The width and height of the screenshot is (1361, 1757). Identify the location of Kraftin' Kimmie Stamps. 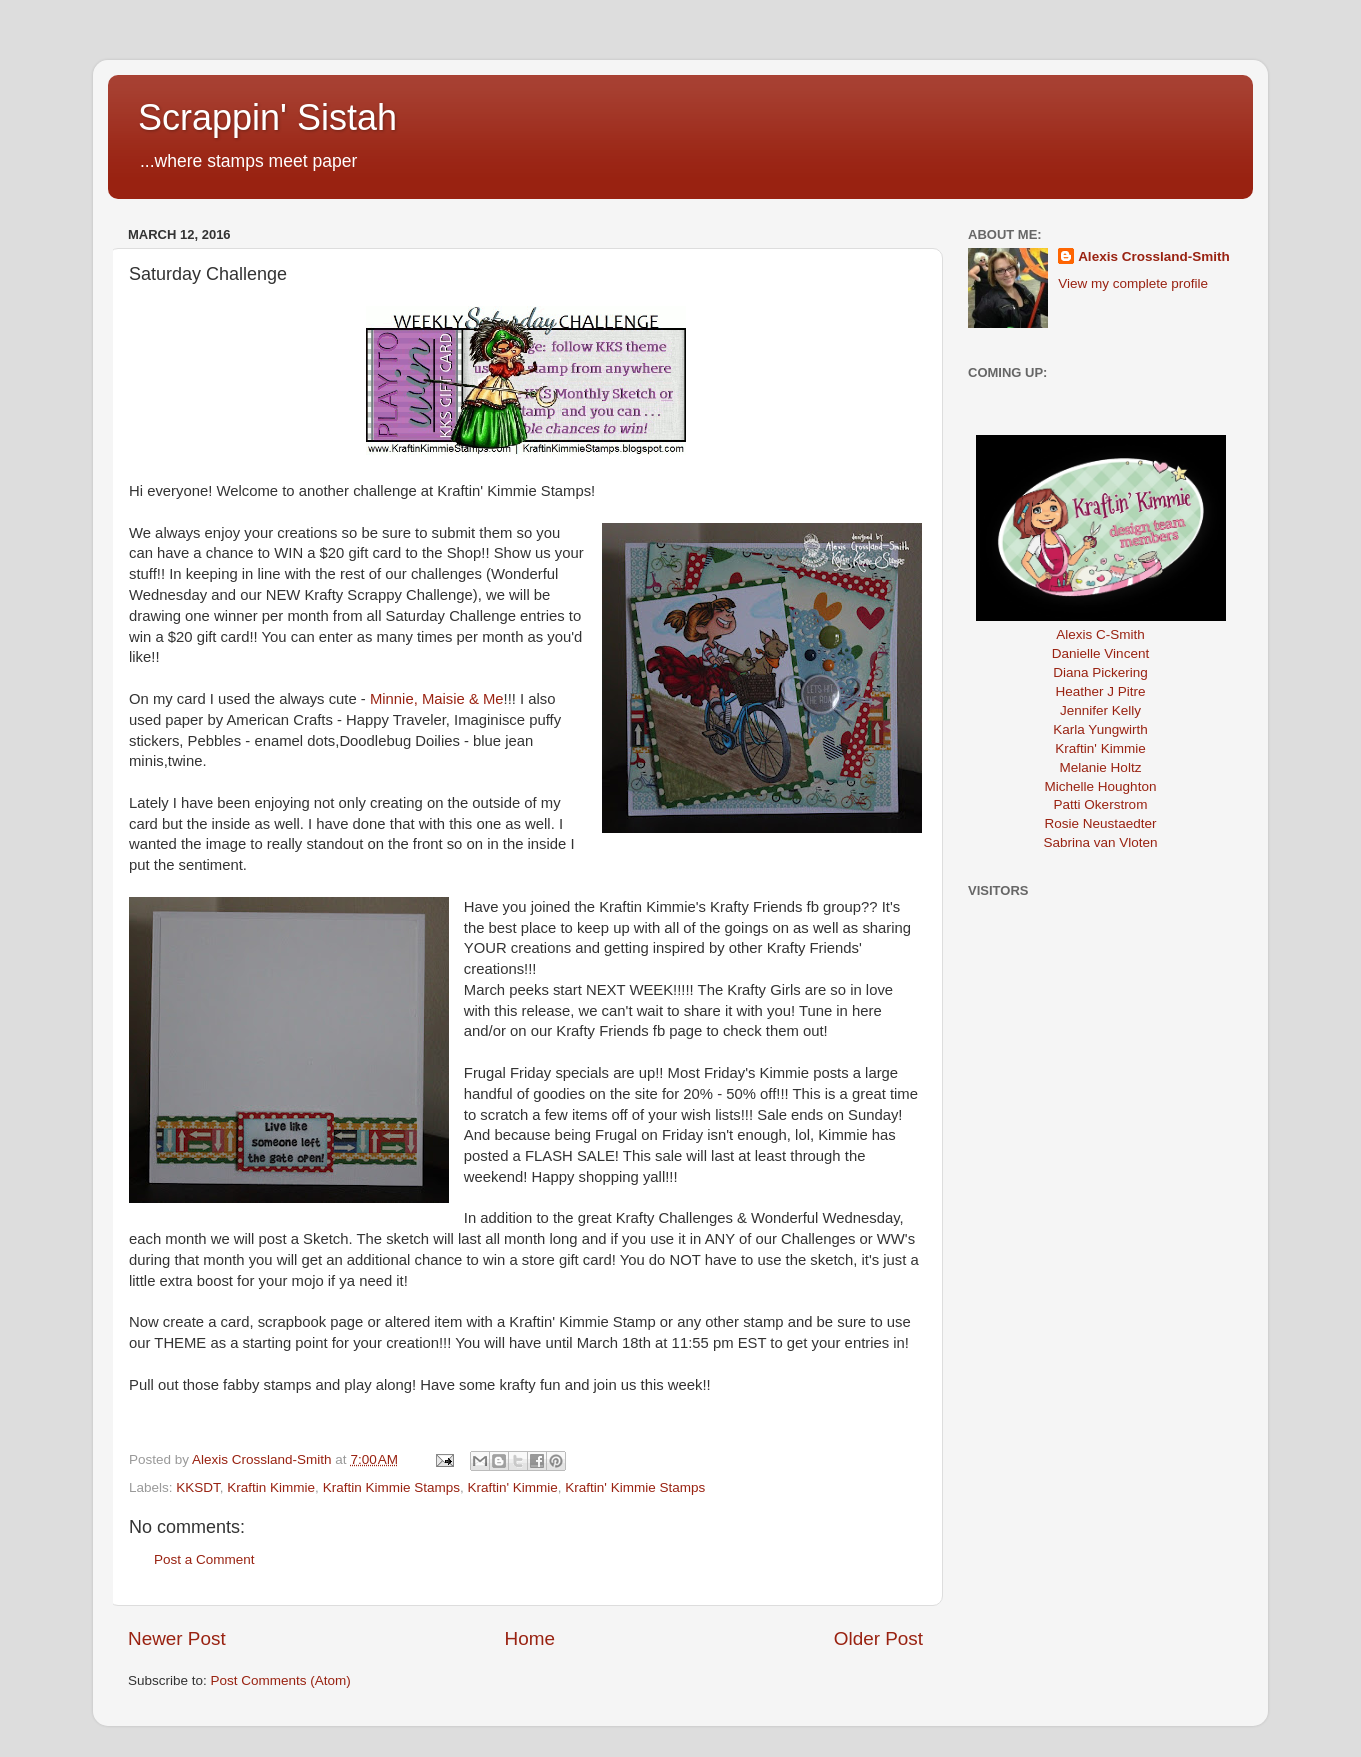
(635, 1487).